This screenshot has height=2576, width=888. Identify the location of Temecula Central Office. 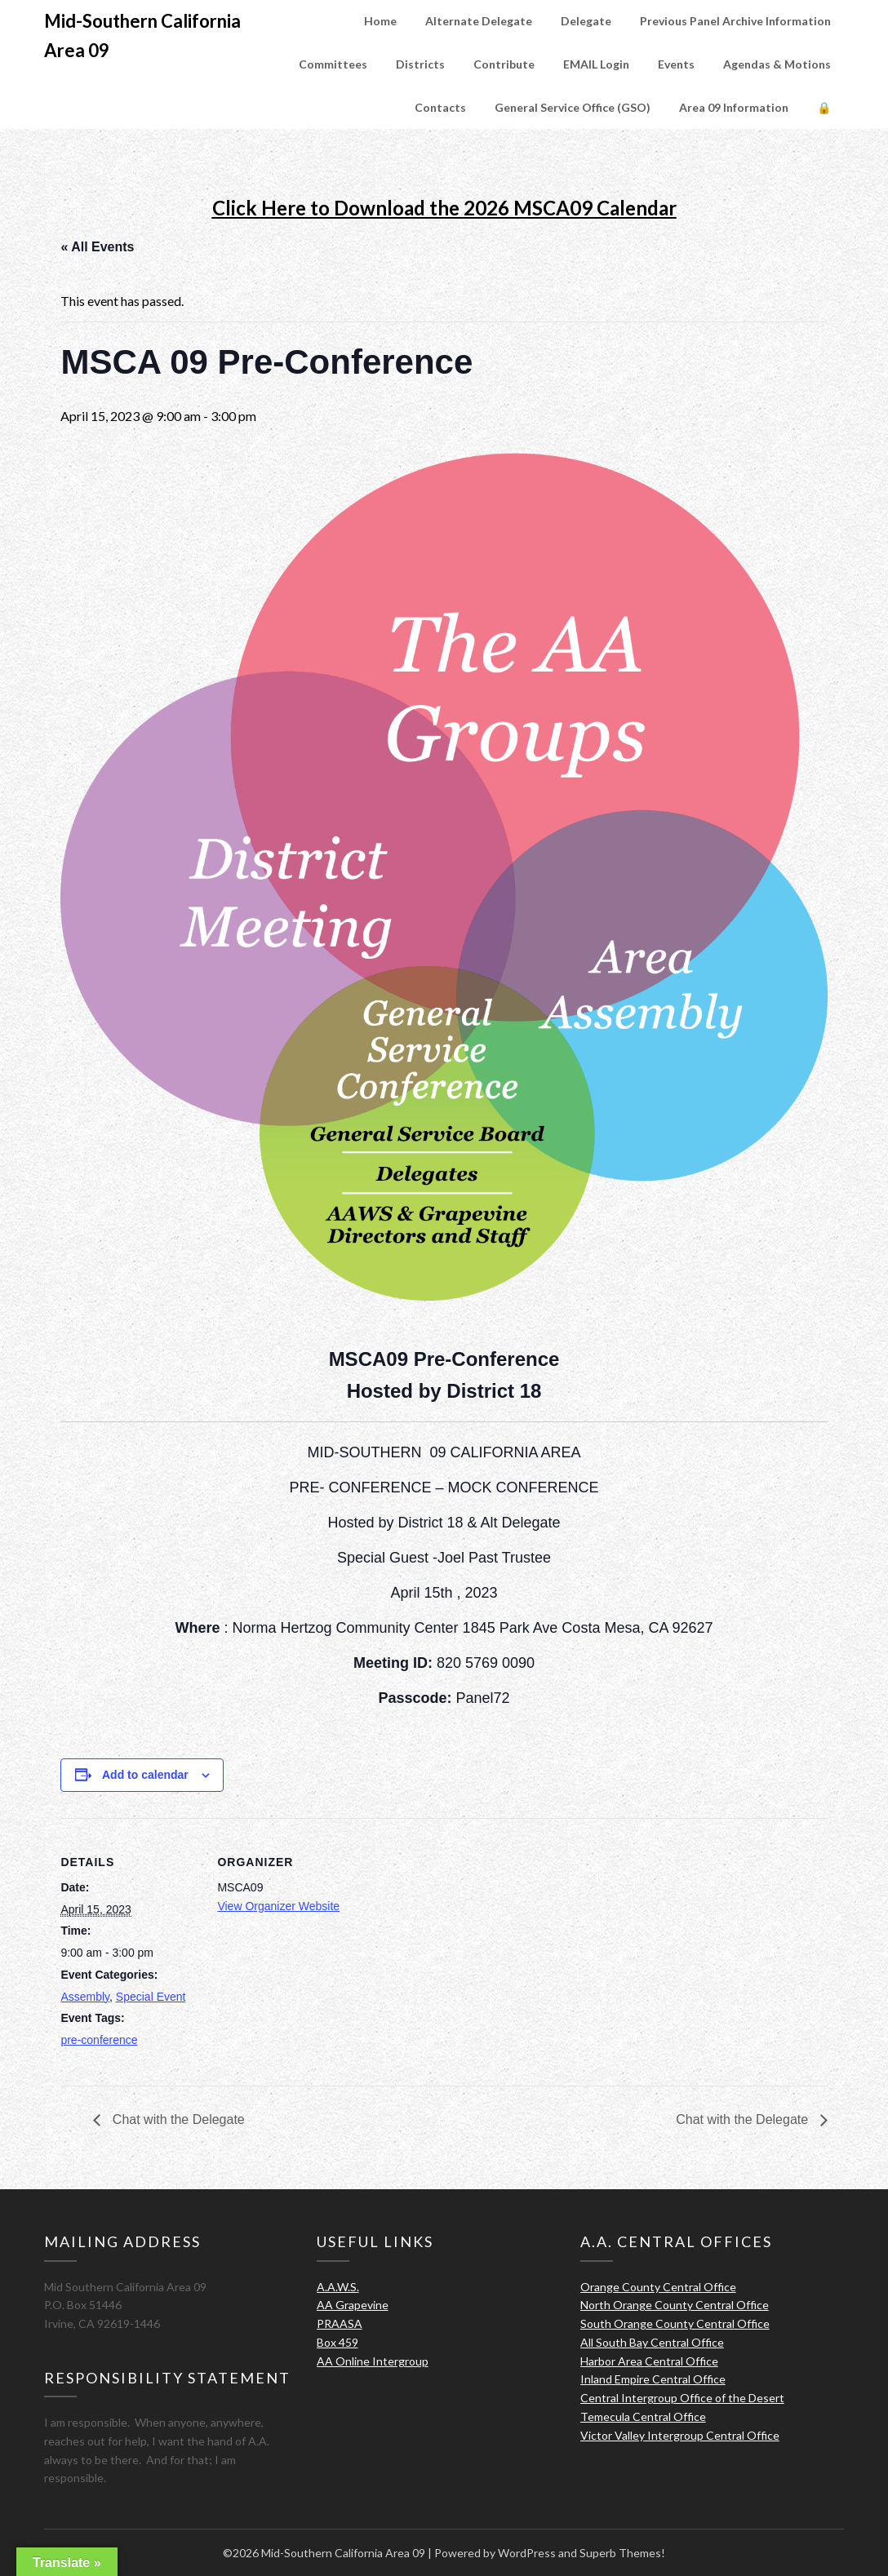
(643, 2416).